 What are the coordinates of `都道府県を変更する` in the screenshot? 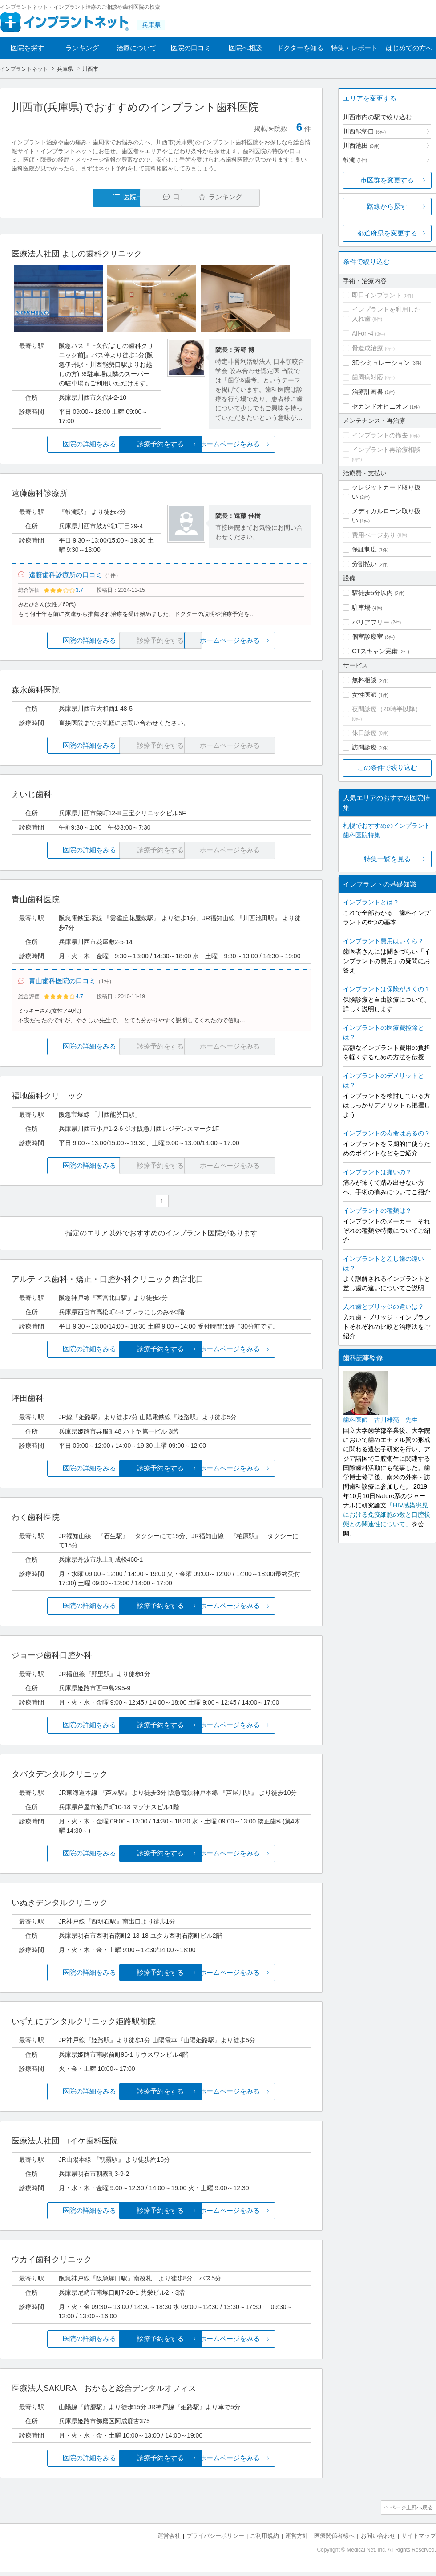 It's located at (387, 233).